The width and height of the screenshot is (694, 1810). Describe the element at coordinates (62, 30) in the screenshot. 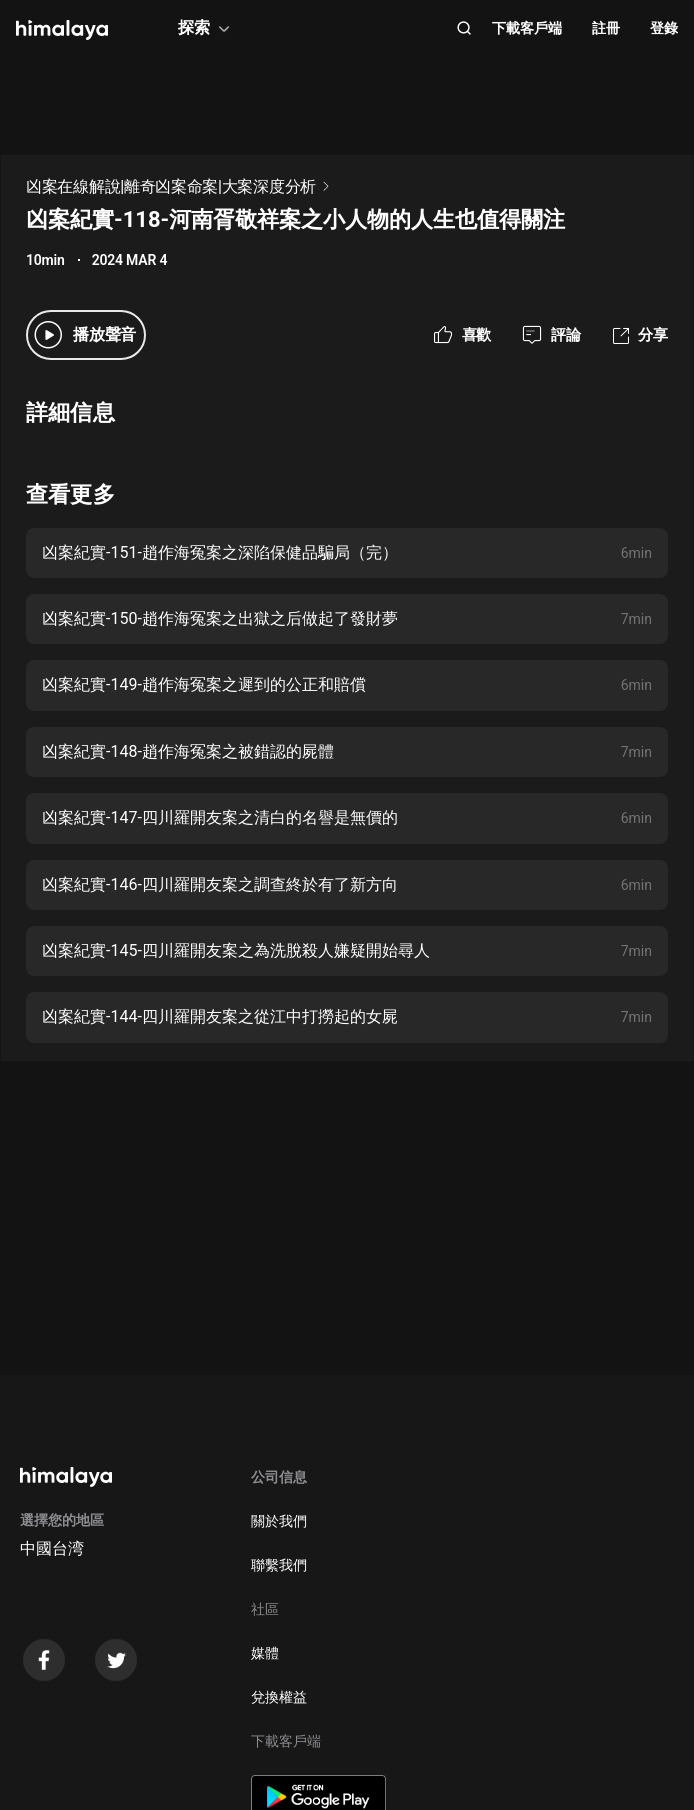

I see `[visit himalaya]` at that location.